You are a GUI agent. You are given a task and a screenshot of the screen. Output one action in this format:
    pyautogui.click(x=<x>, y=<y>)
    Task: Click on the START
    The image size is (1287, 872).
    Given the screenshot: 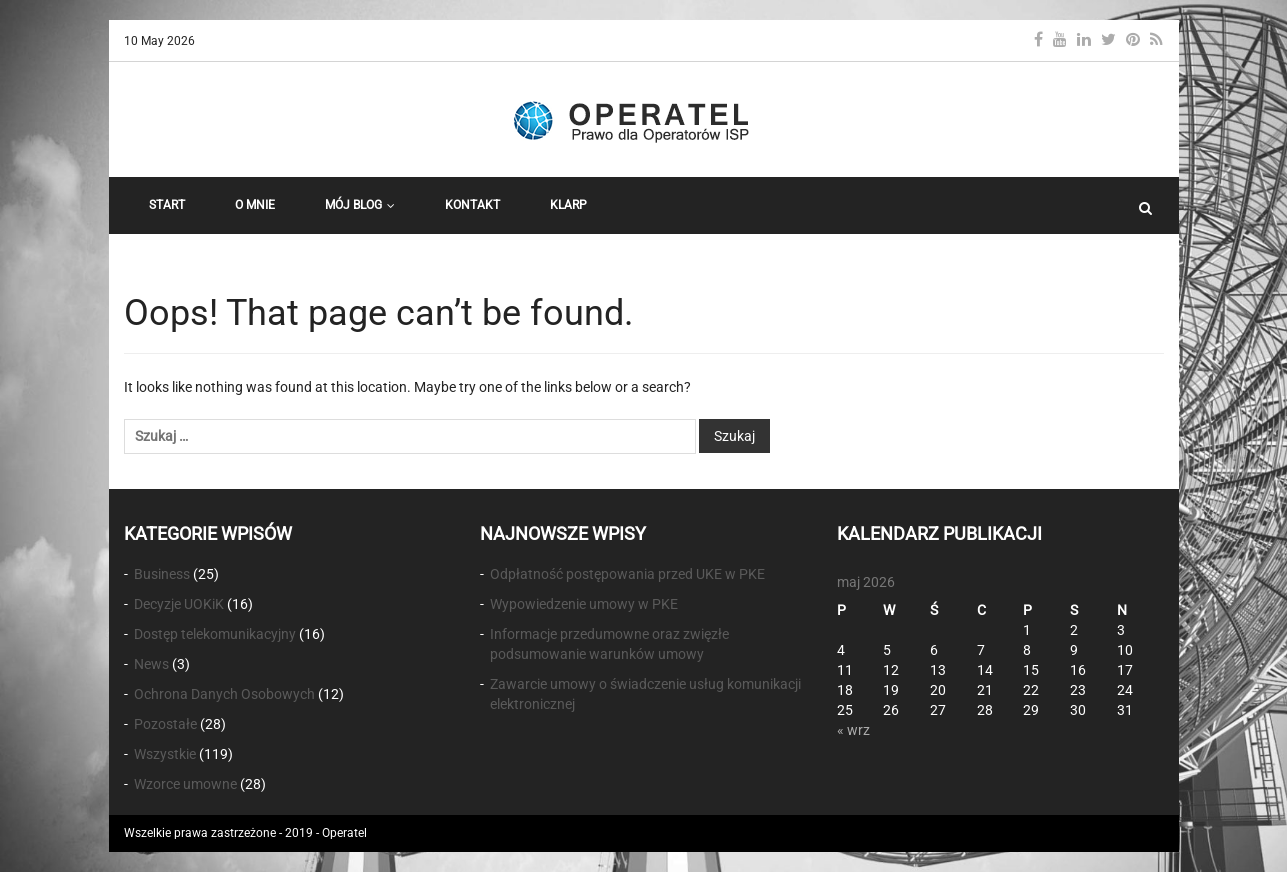 What is the action you would take?
    pyautogui.click(x=167, y=205)
    